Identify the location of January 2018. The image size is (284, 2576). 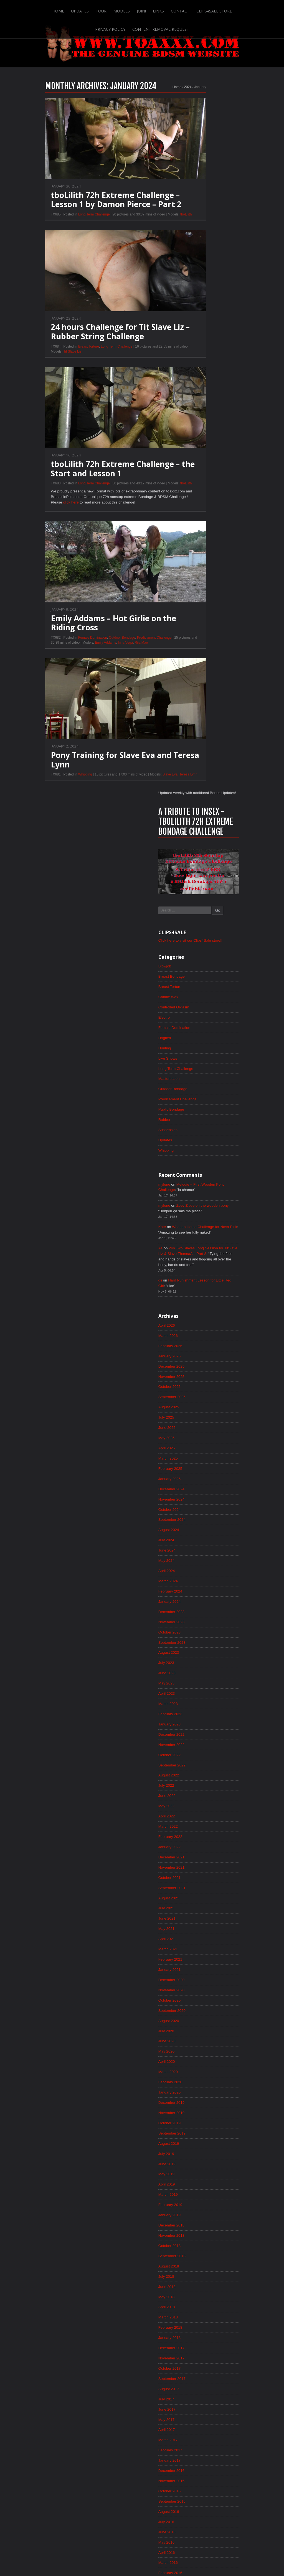
(201, 1688).